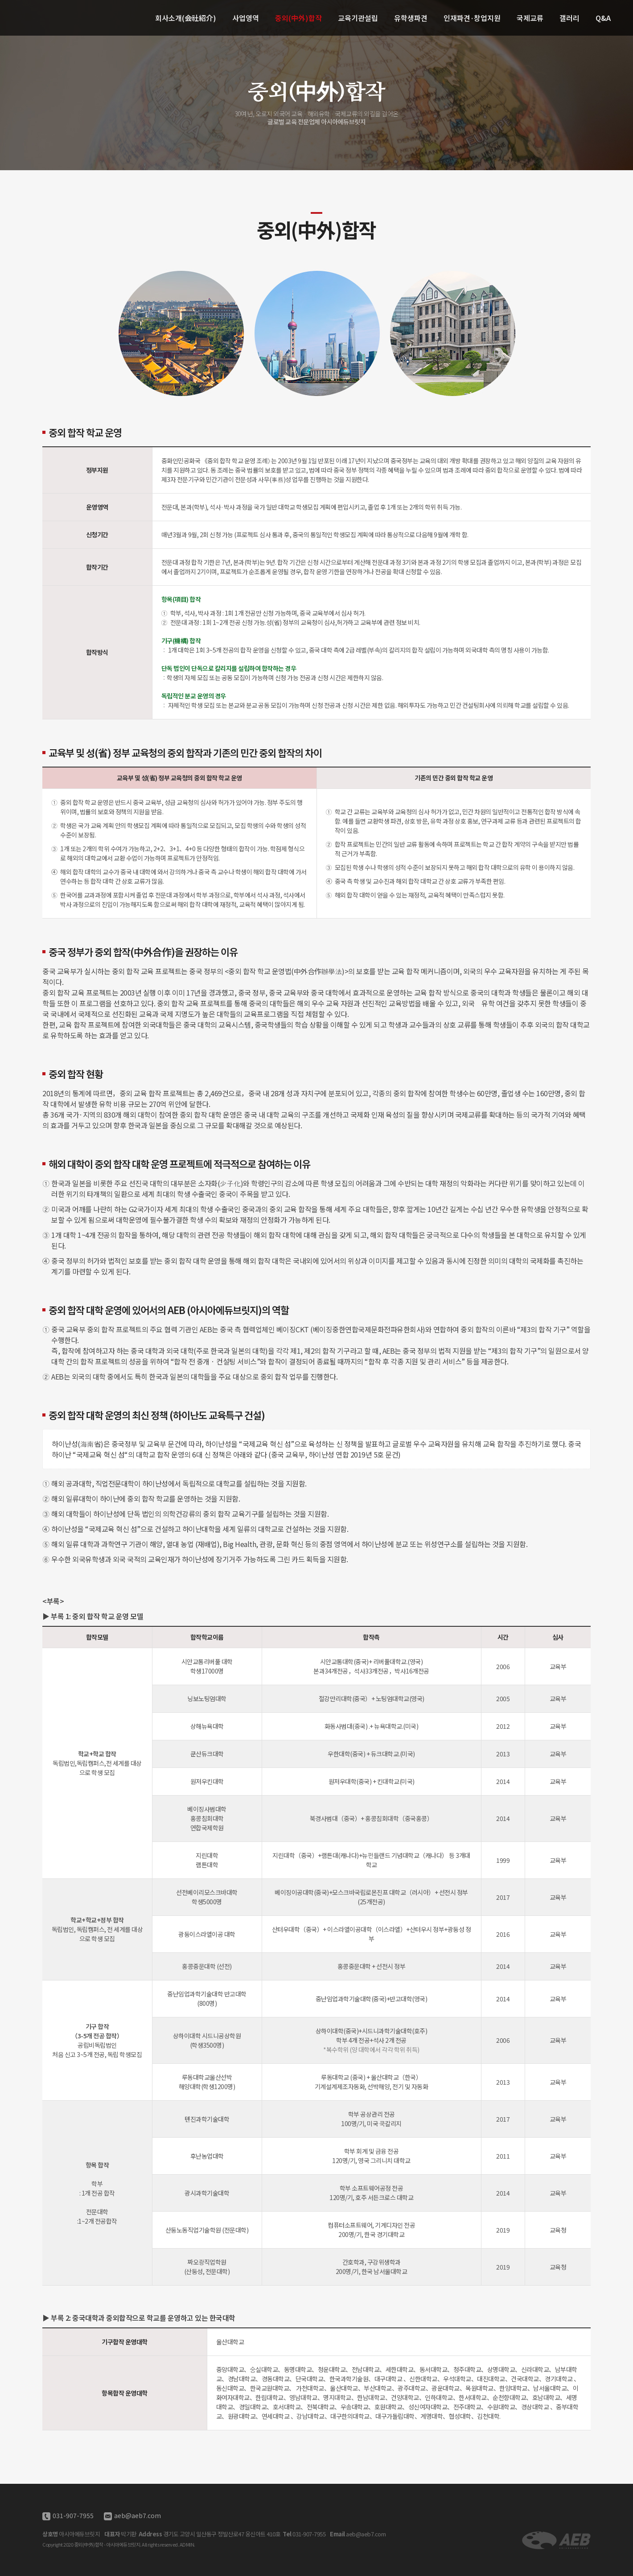 The image size is (633, 2576). What do you see at coordinates (410, 17) in the screenshot?
I see `유학생파견` at bounding box center [410, 17].